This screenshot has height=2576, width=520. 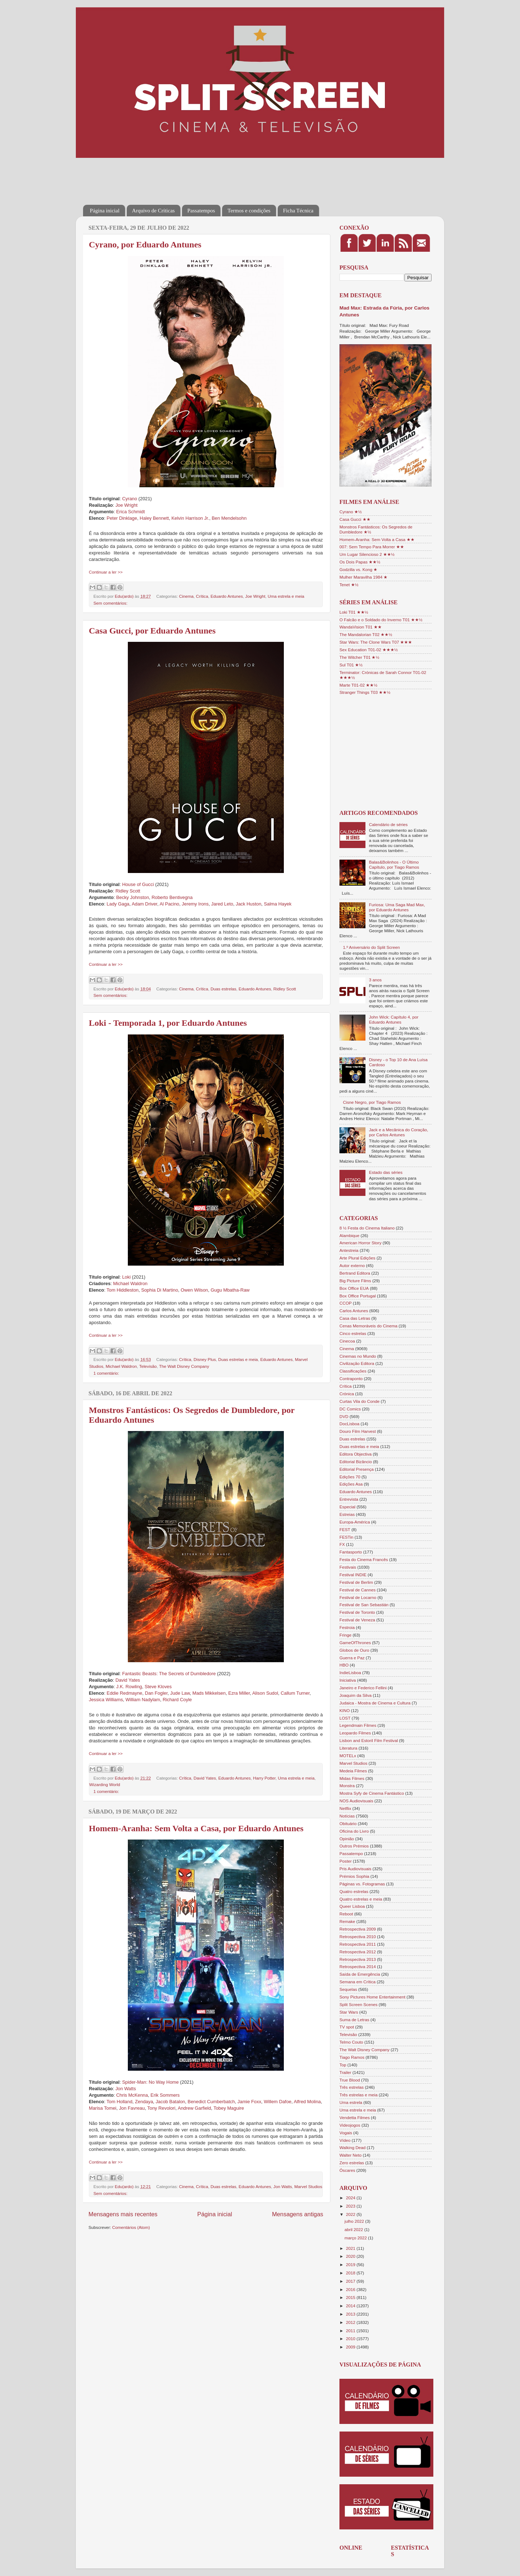 I want to click on Stranger Things T03 ★★½, so click(x=364, y=692).